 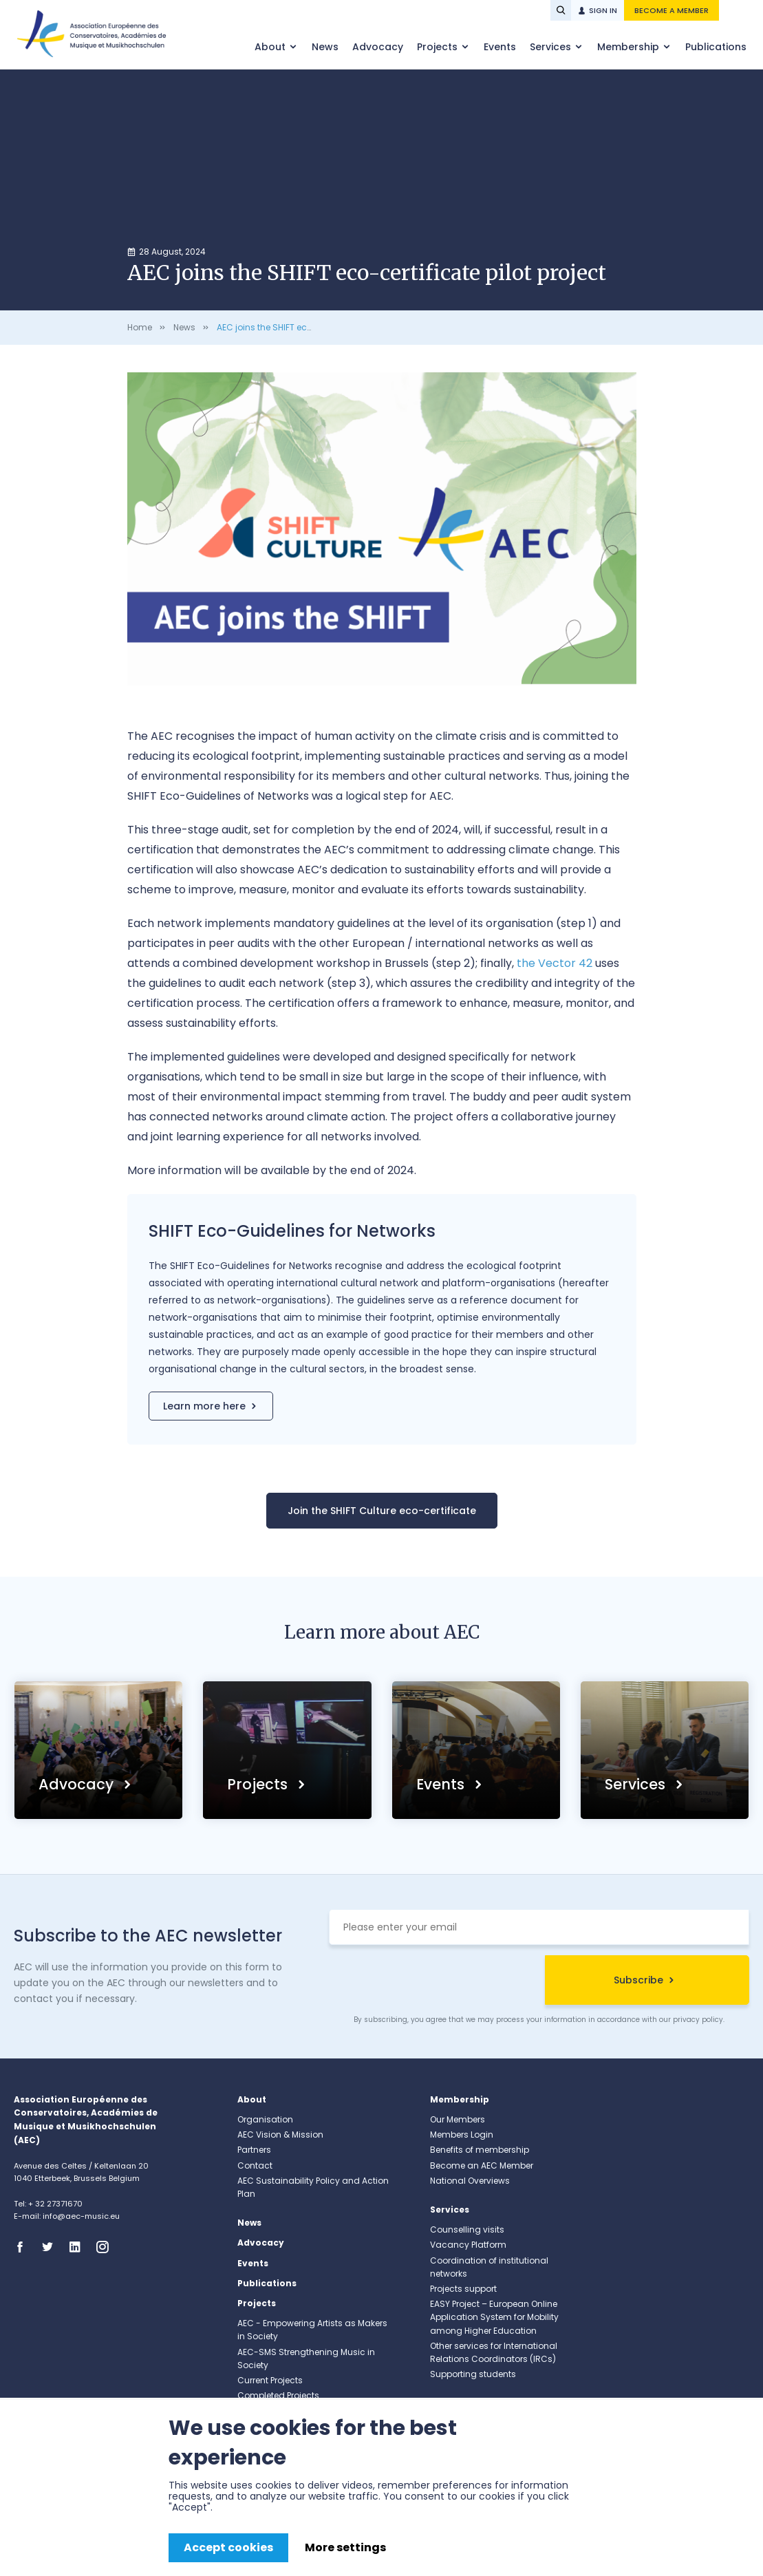 I want to click on About, so click(x=271, y=47).